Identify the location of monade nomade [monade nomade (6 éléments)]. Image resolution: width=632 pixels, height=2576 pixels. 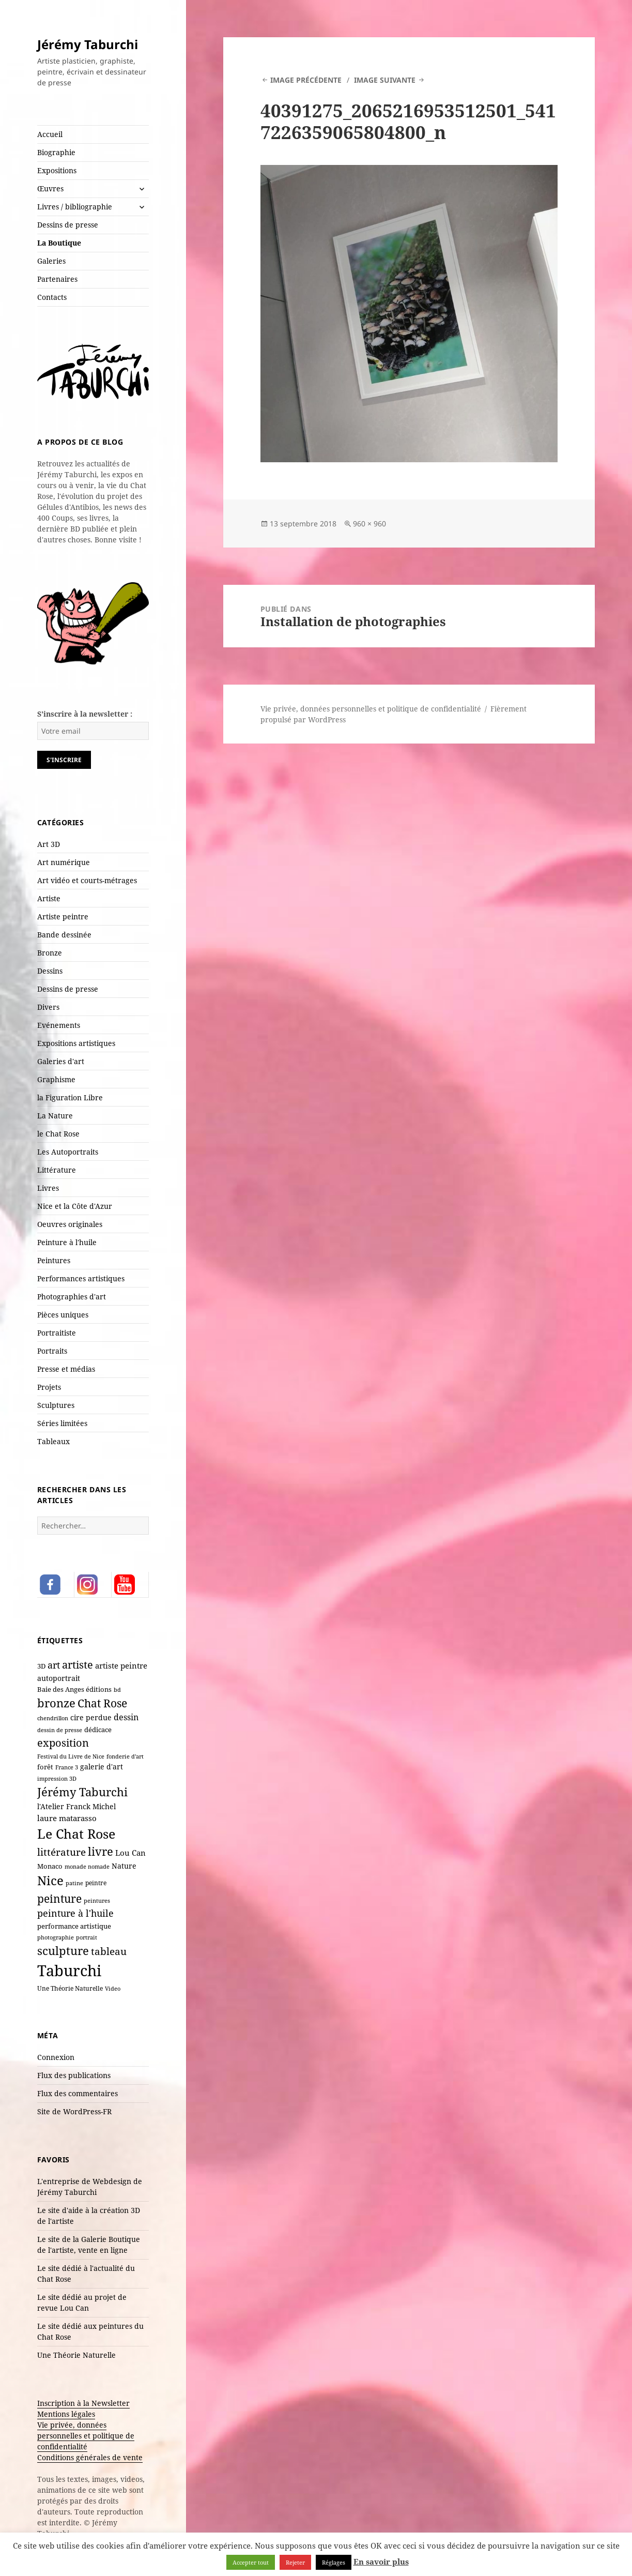
(87, 1866).